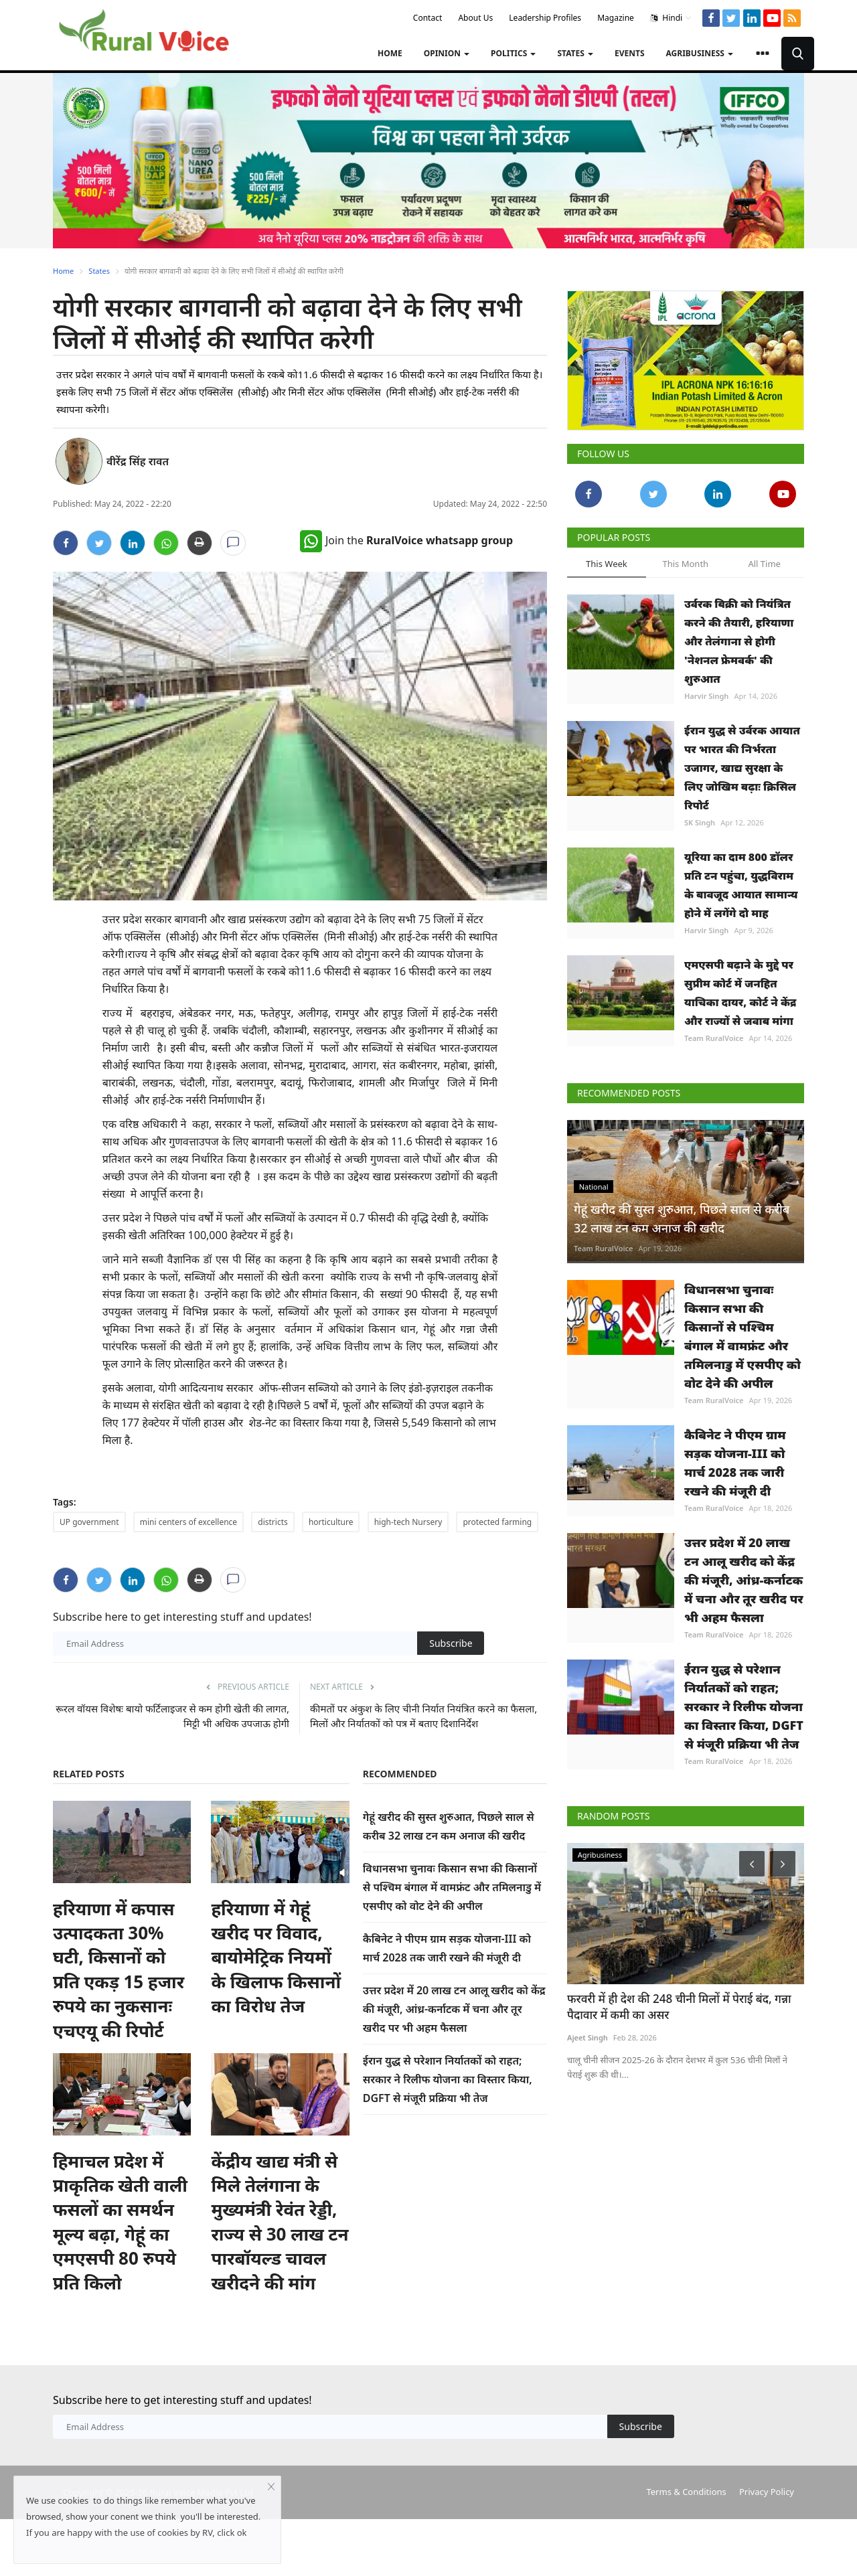 The image size is (857, 2576). Describe the element at coordinates (475, 17) in the screenshot. I see `About Us` at that location.